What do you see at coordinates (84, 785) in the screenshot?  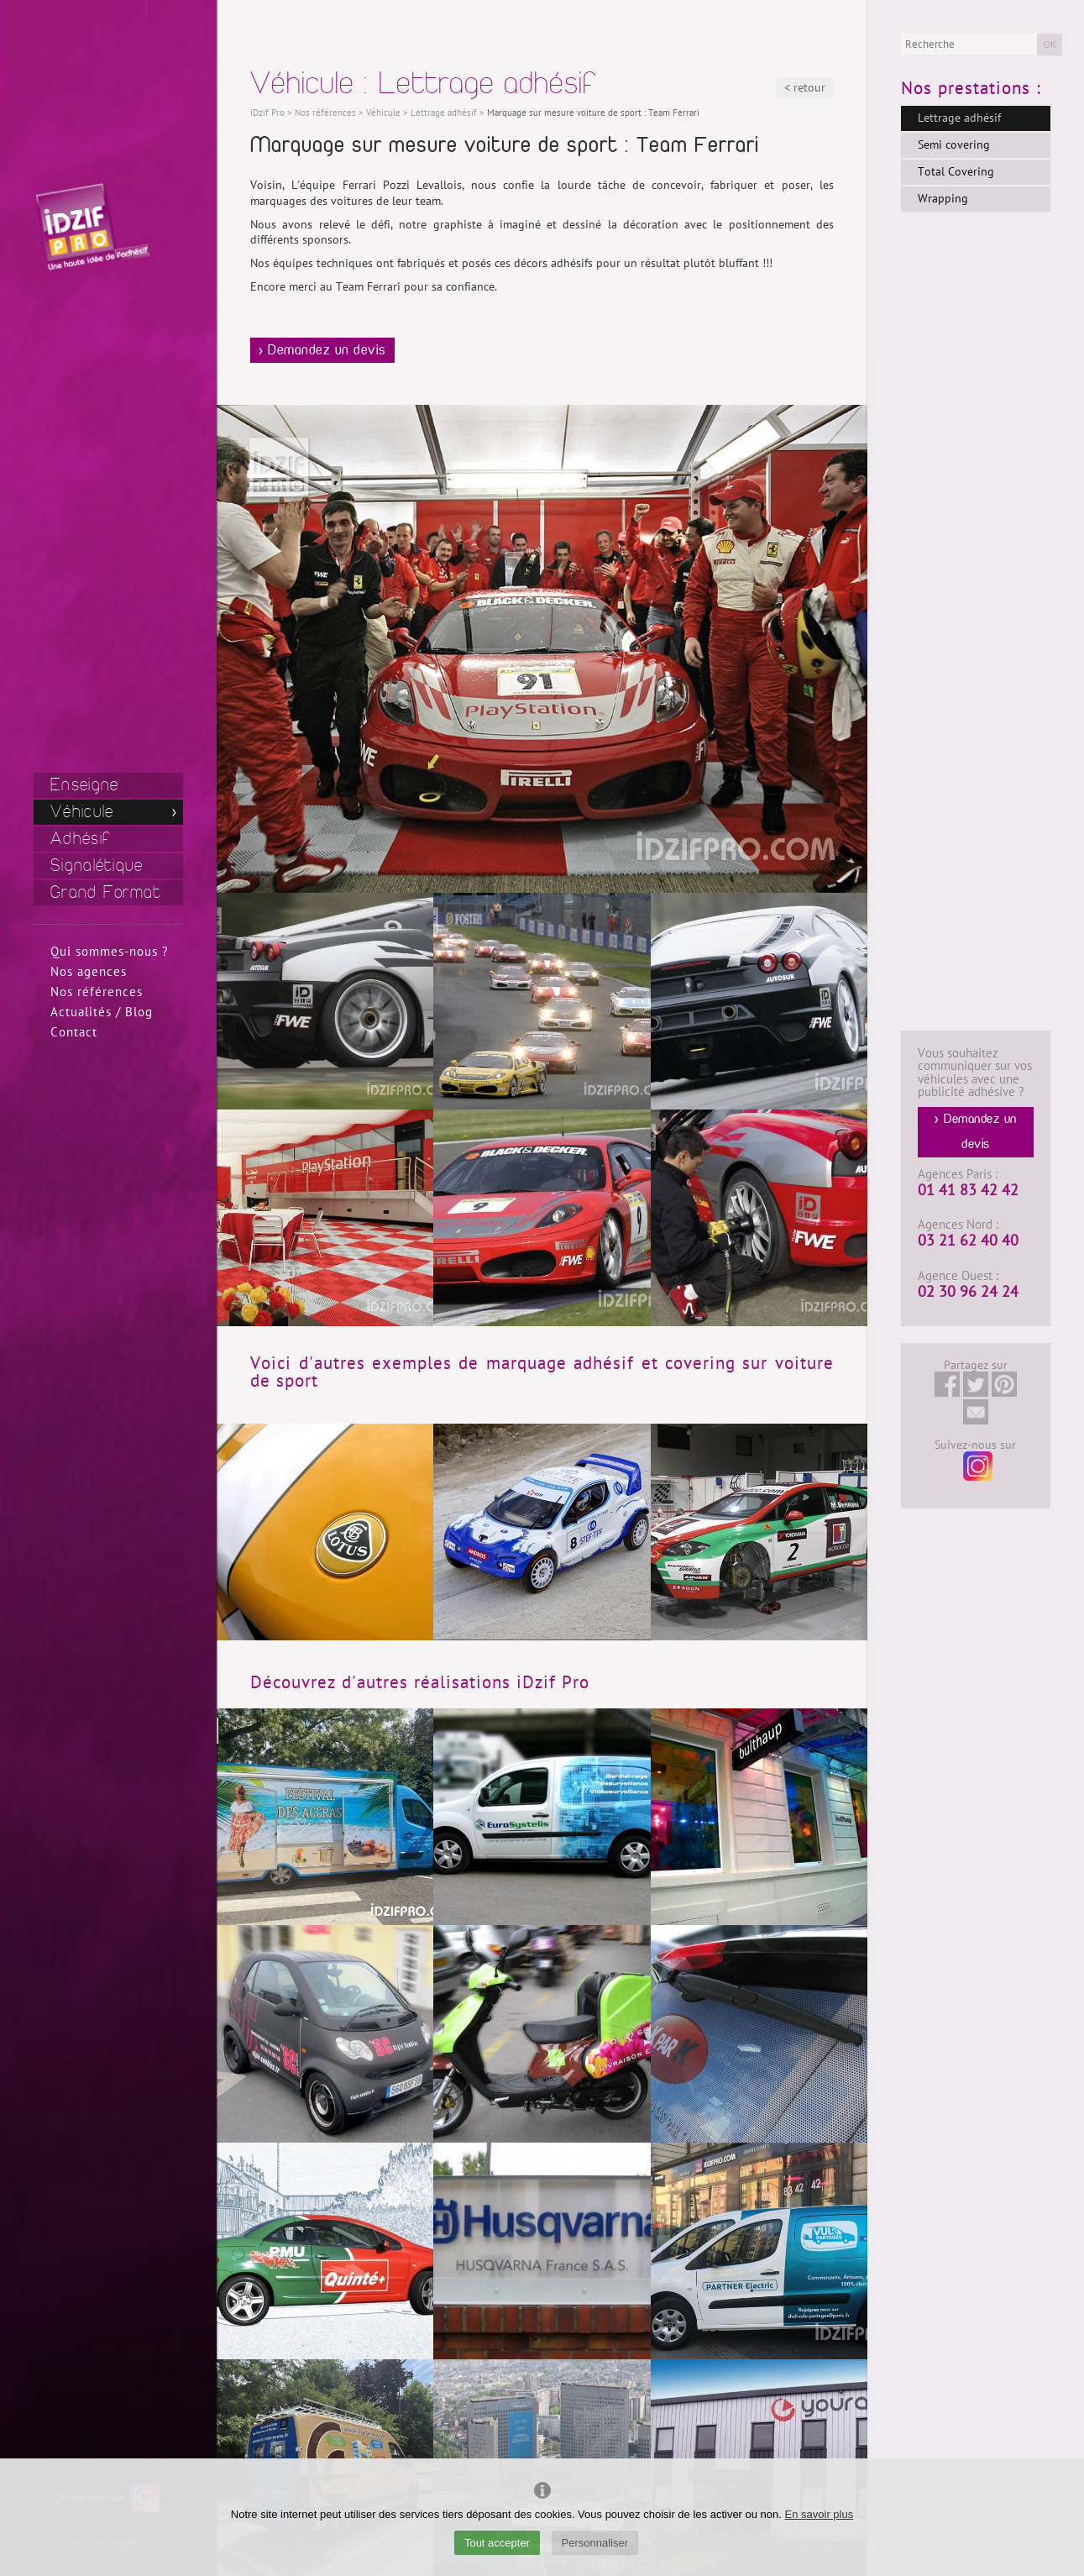 I see `Enseigne` at bounding box center [84, 785].